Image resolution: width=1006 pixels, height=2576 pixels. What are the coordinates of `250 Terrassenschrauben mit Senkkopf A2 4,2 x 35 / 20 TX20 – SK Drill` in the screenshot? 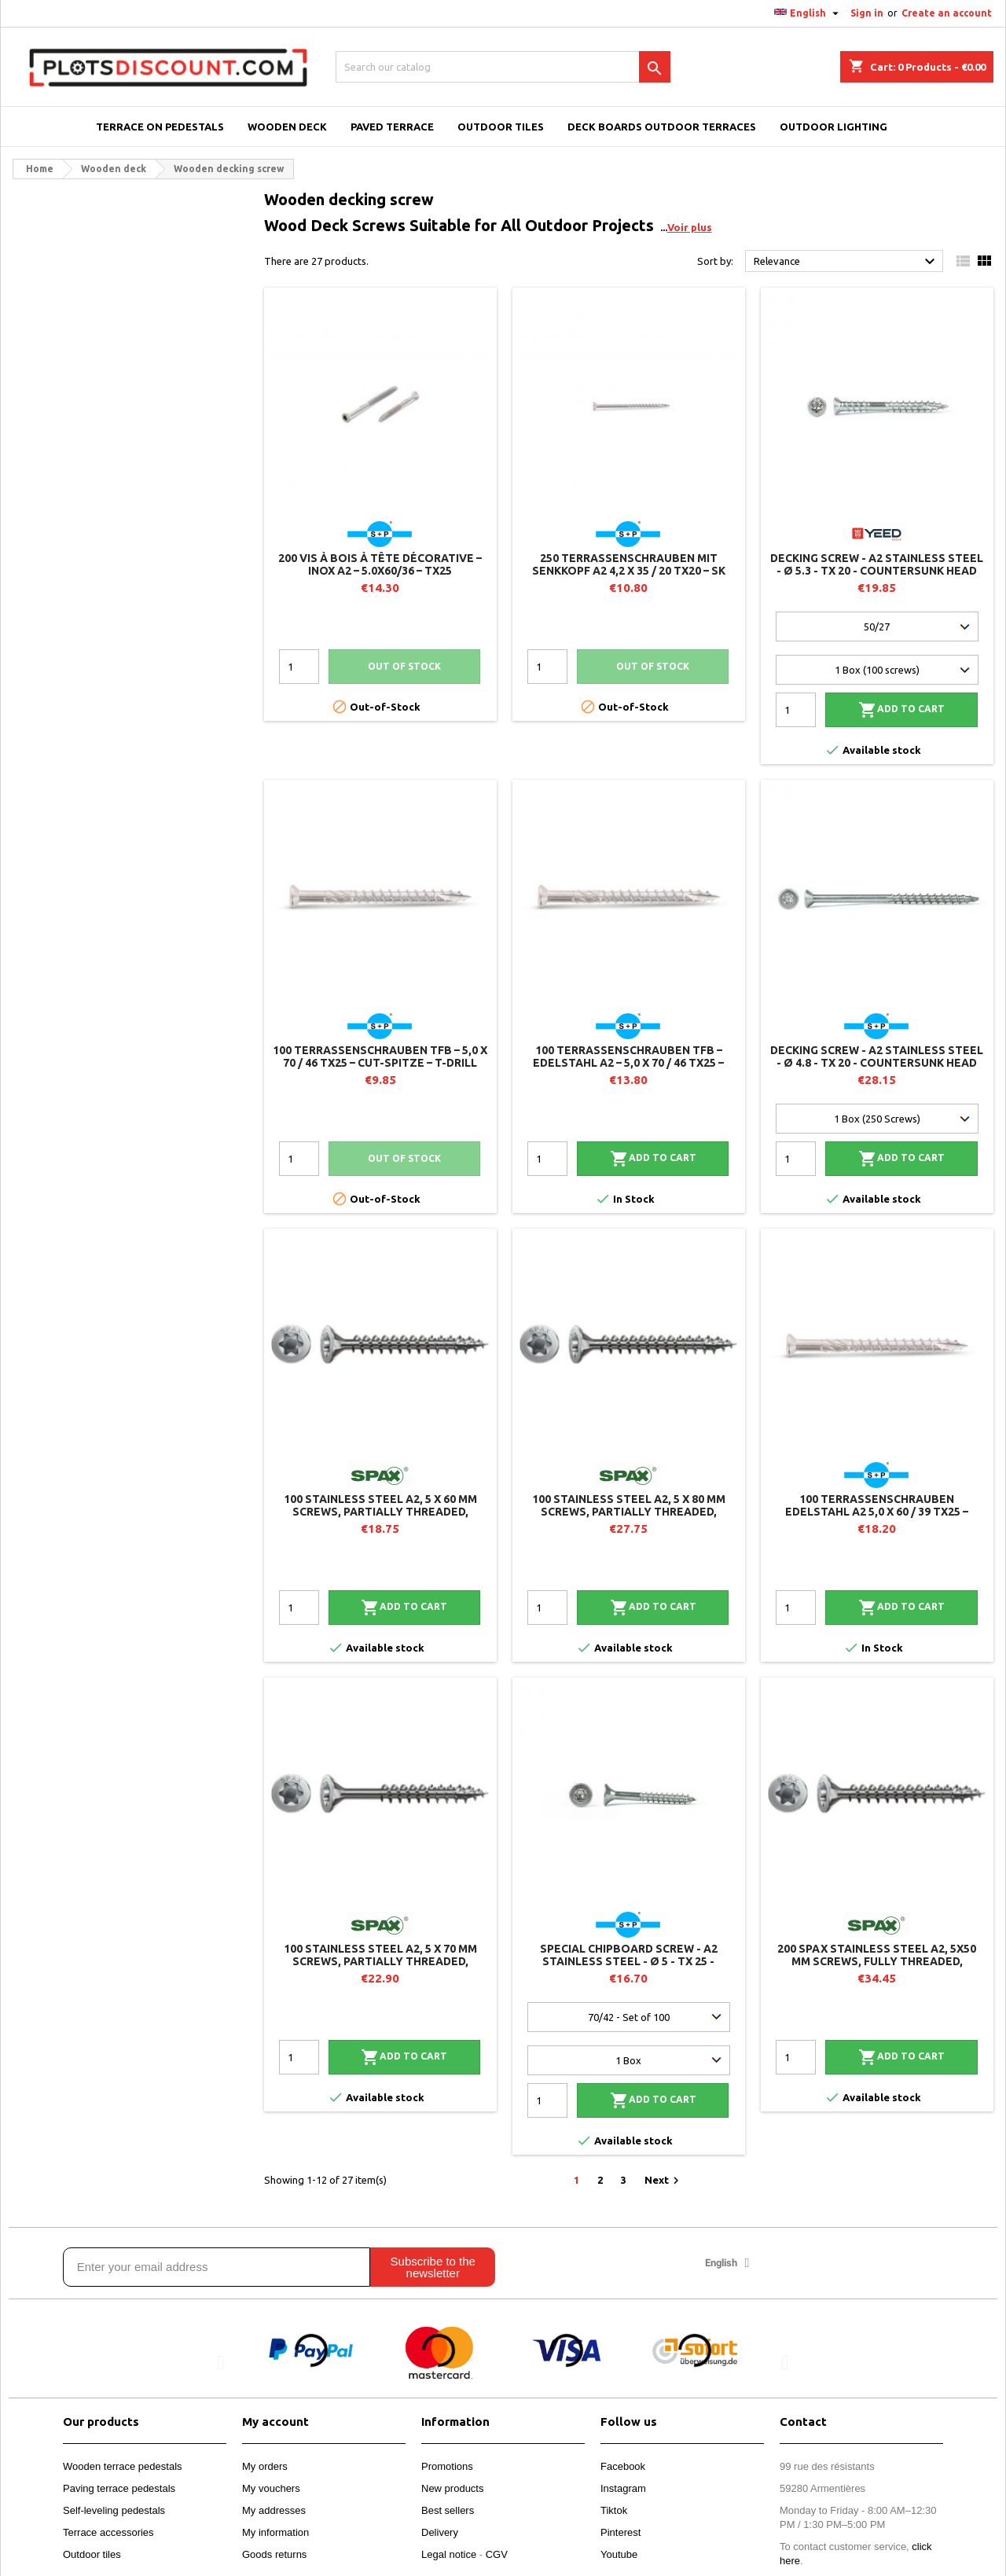 It's located at (628, 571).